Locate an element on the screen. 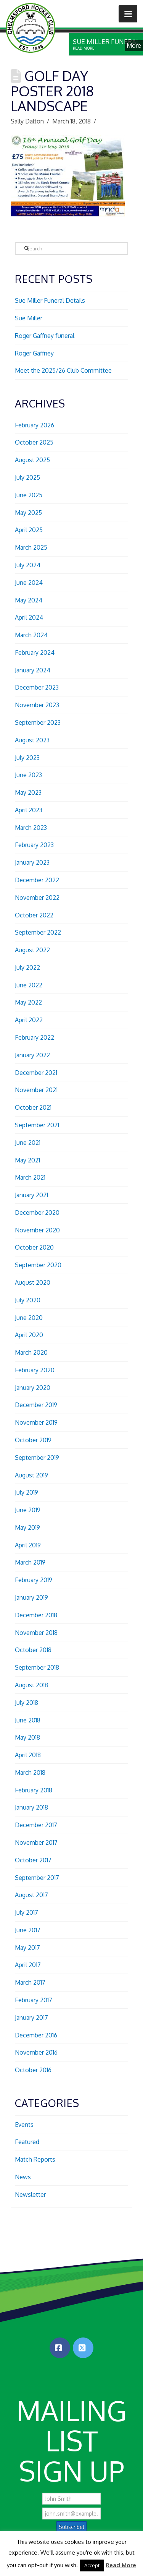 The width and height of the screenshot is (143, 2576). June 2024 is located at coordinates (29, 582).